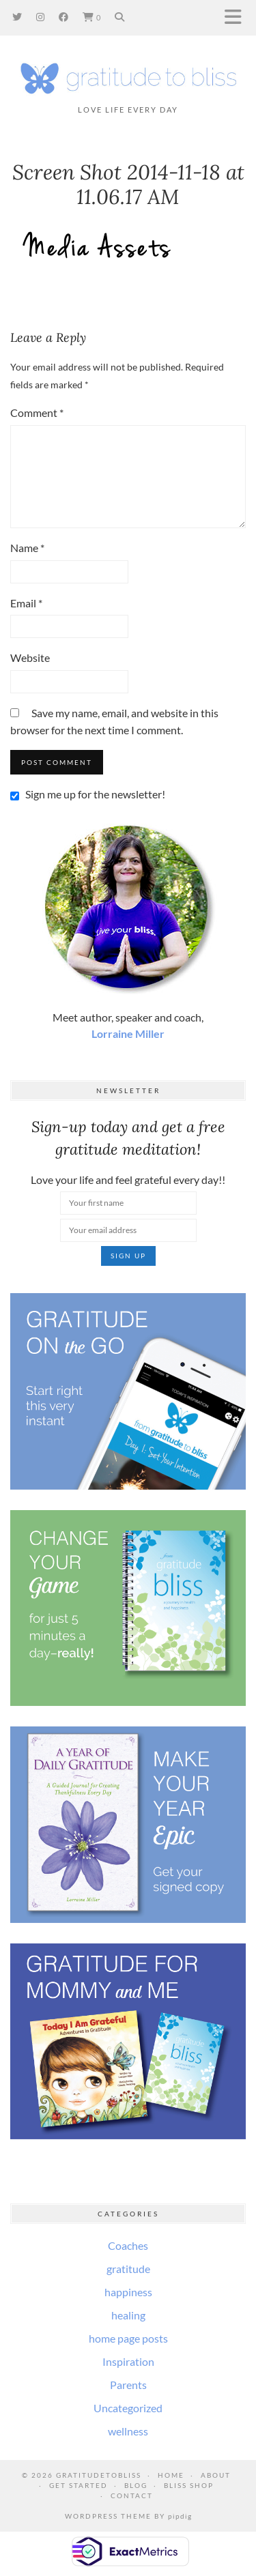 The image size is (256, 2576). Describe the element at coordinates (216, 2475) in the screenshot. I see `About` at that location.